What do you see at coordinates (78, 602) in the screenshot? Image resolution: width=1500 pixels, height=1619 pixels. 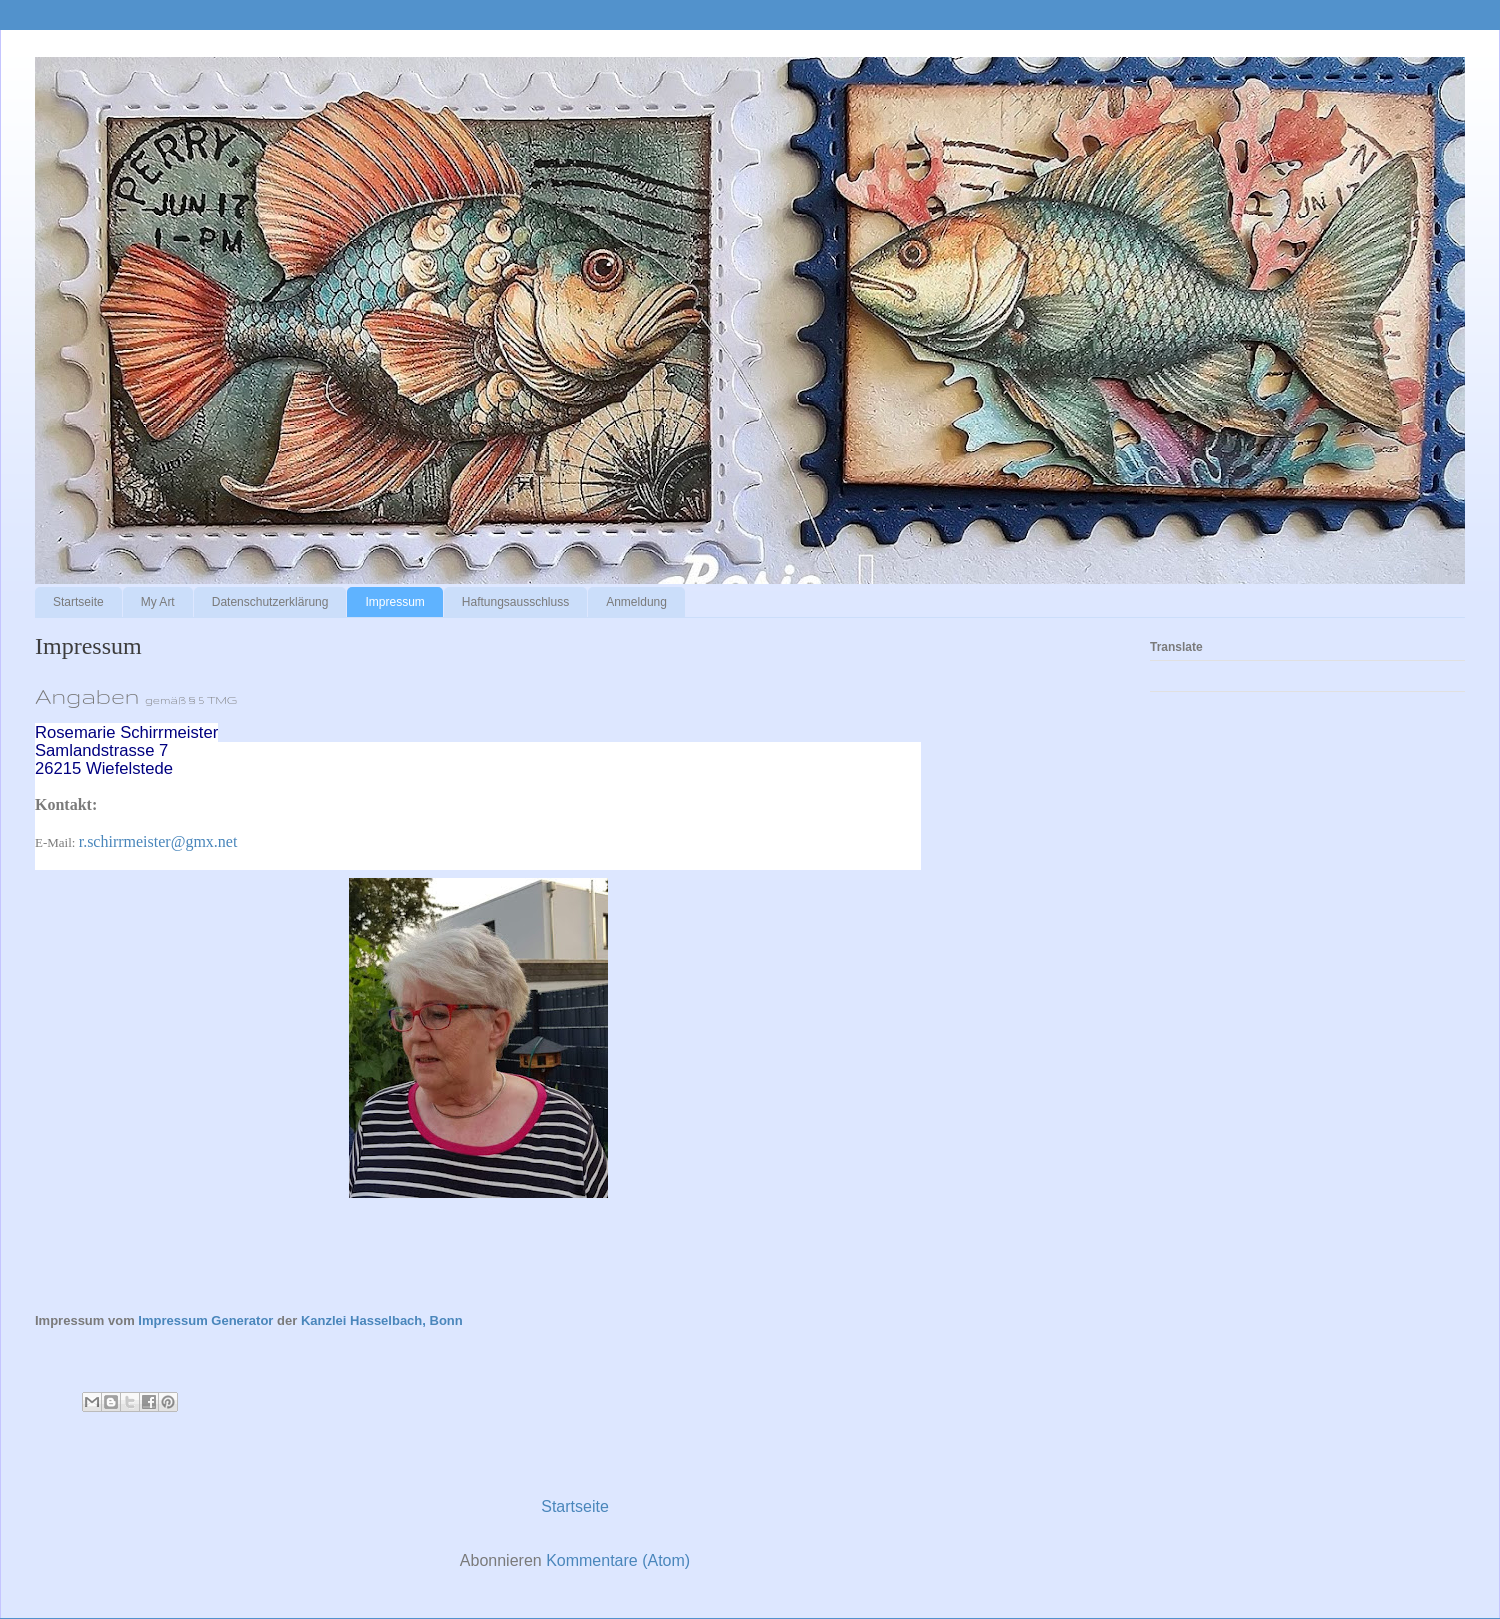 I see `Startseite` at bounding box center [78, 602].